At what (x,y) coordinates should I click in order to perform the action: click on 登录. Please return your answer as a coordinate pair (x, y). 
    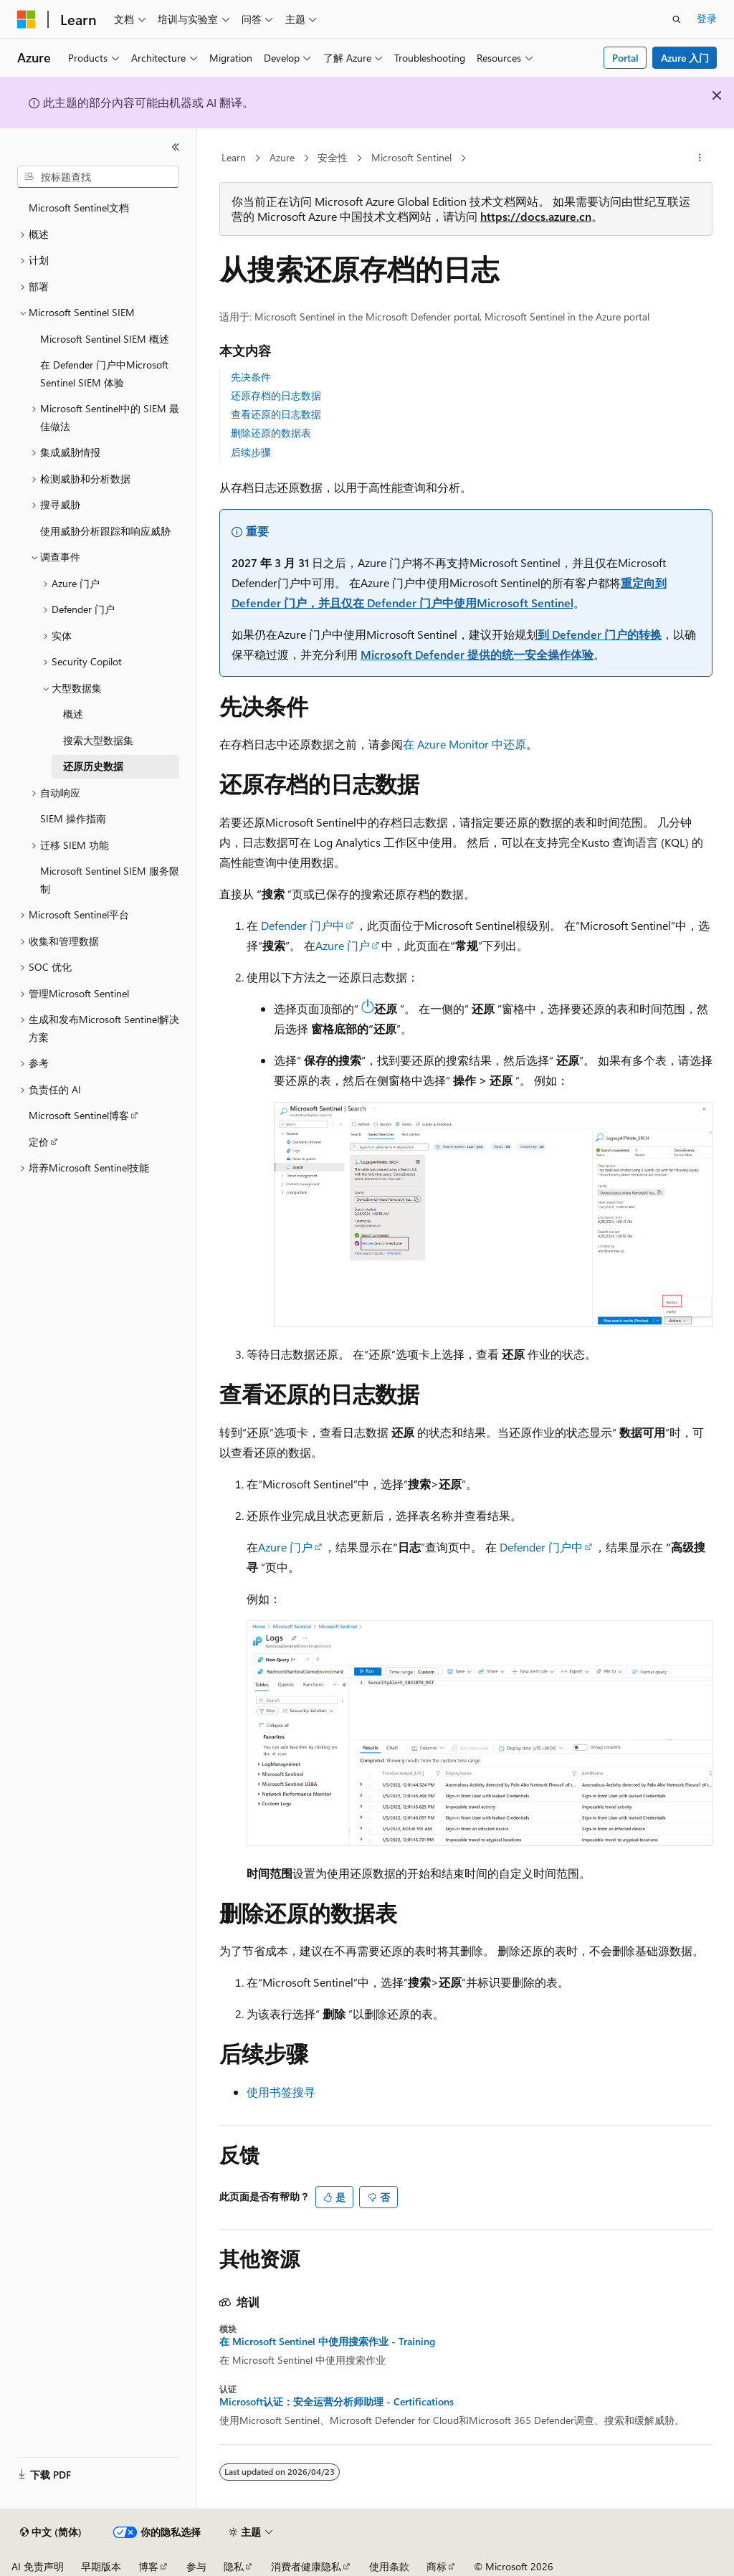
    Looking at the image, I should click on (707, 18).